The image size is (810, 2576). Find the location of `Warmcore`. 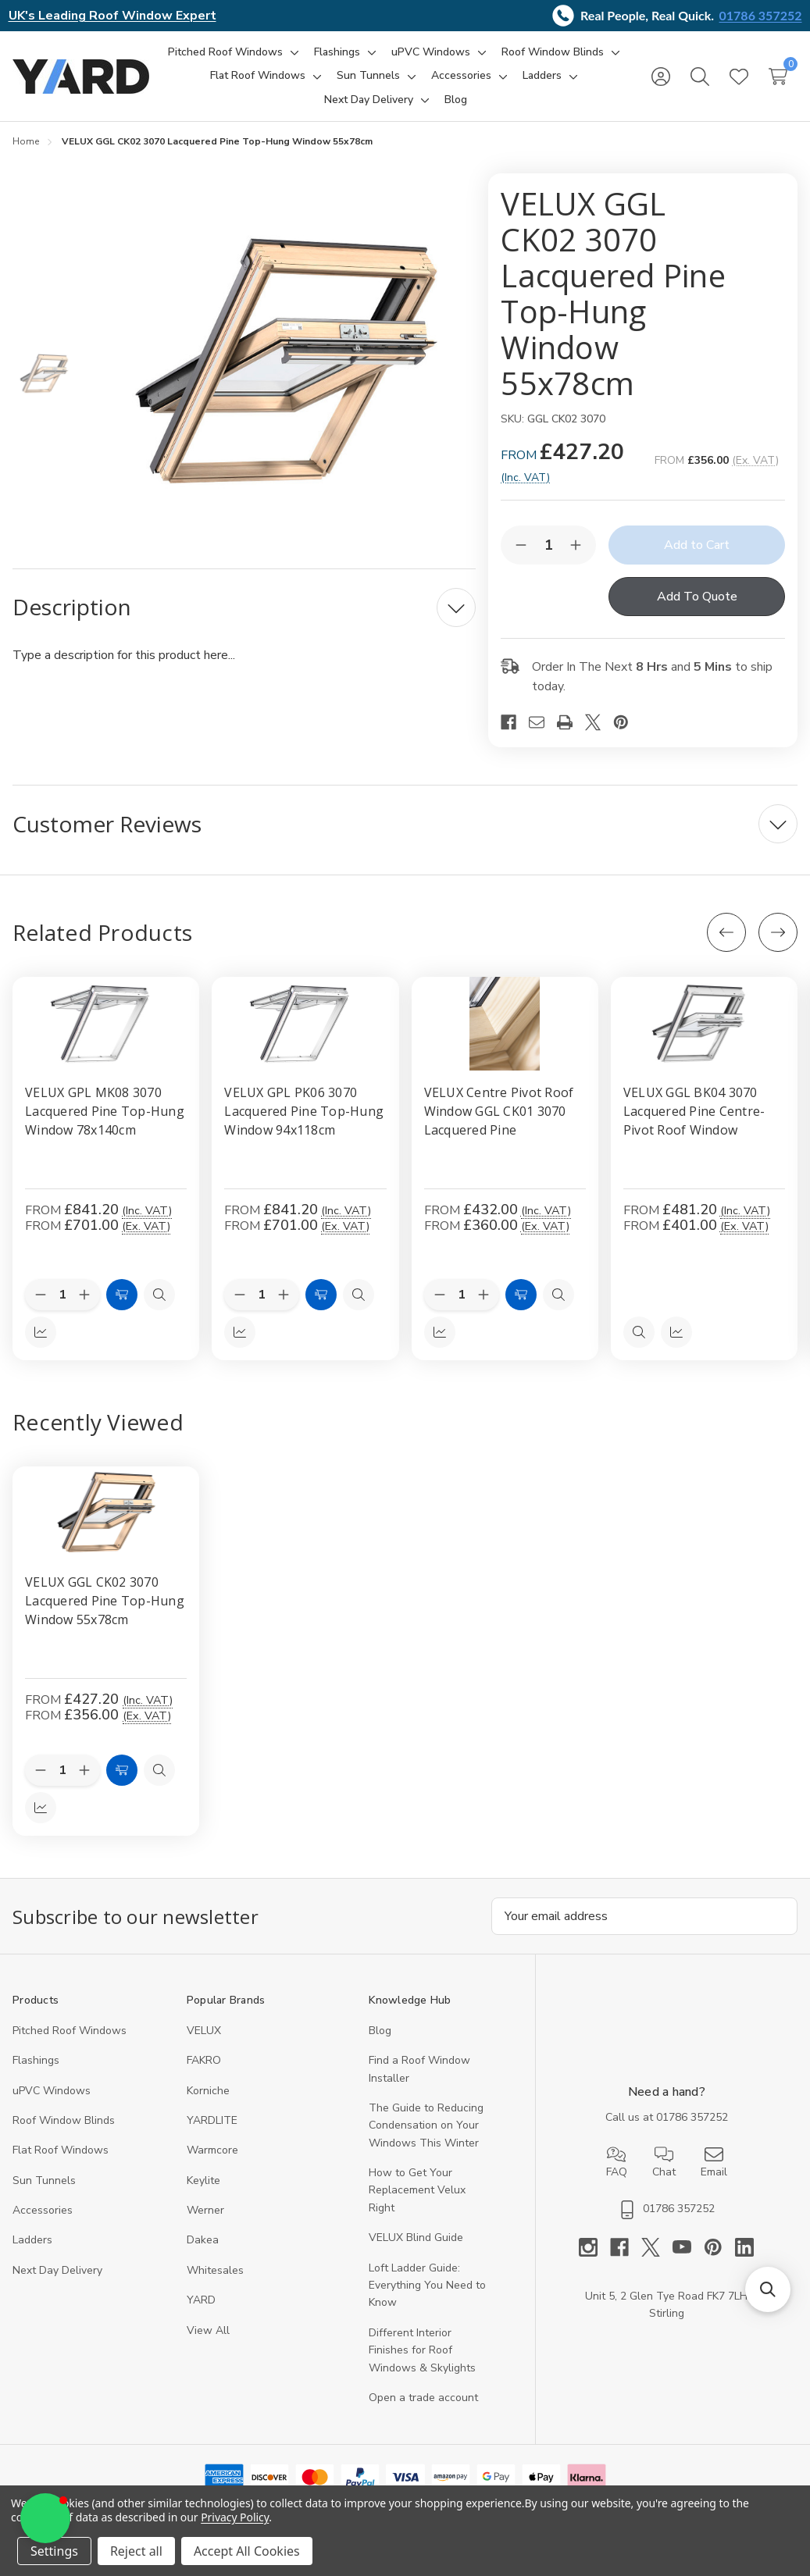

Warmcore is located at coordinates (212, 2150).